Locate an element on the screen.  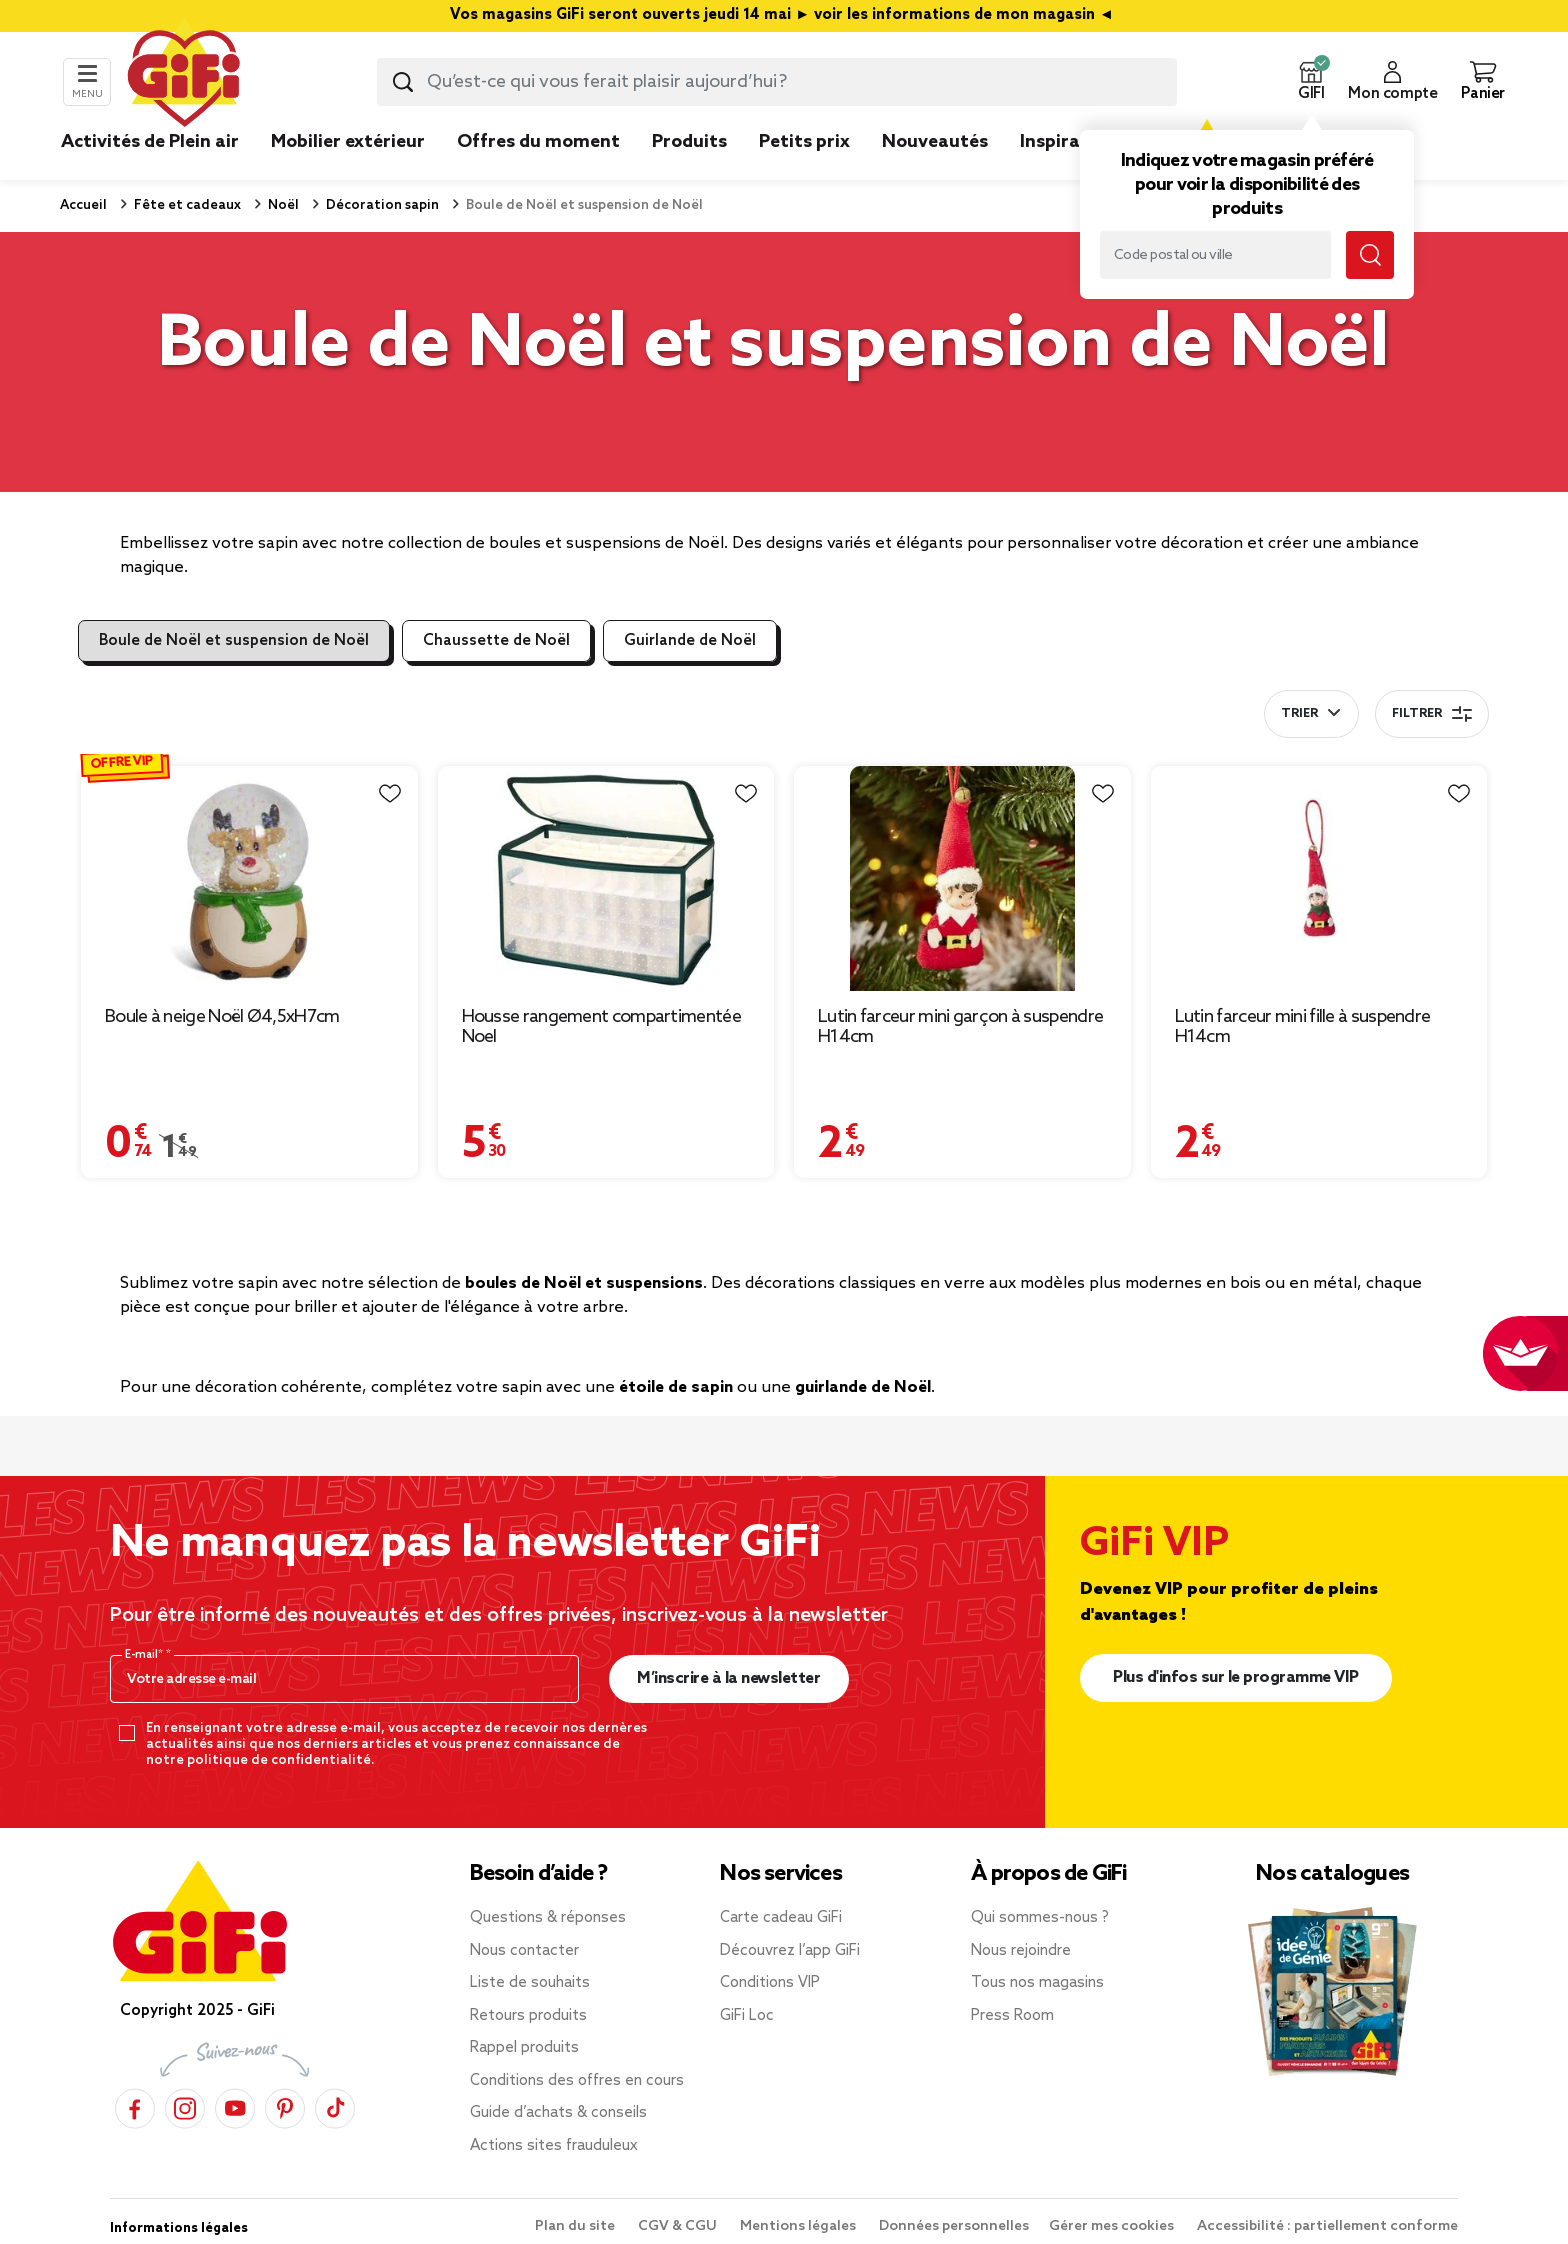
Produits [link] is located at coordinates (689, 142).